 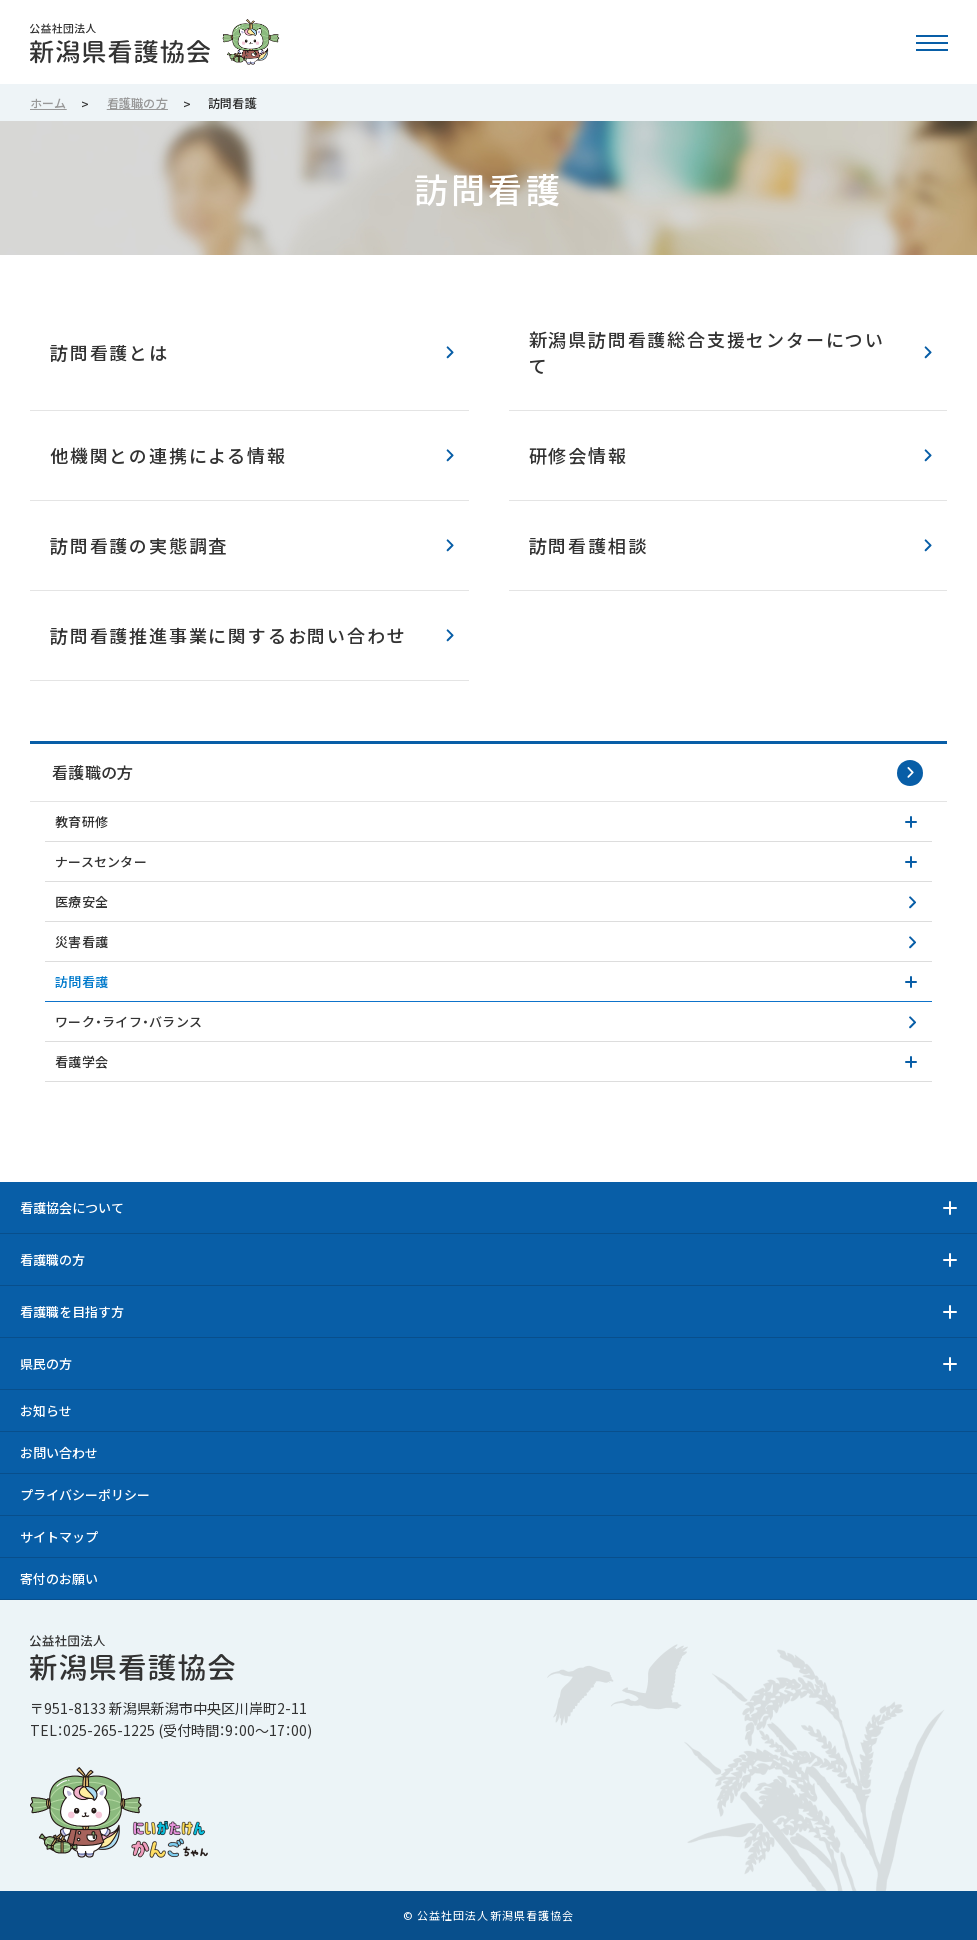 I want to click on サイトマップ, so click(x=59, y=1536).